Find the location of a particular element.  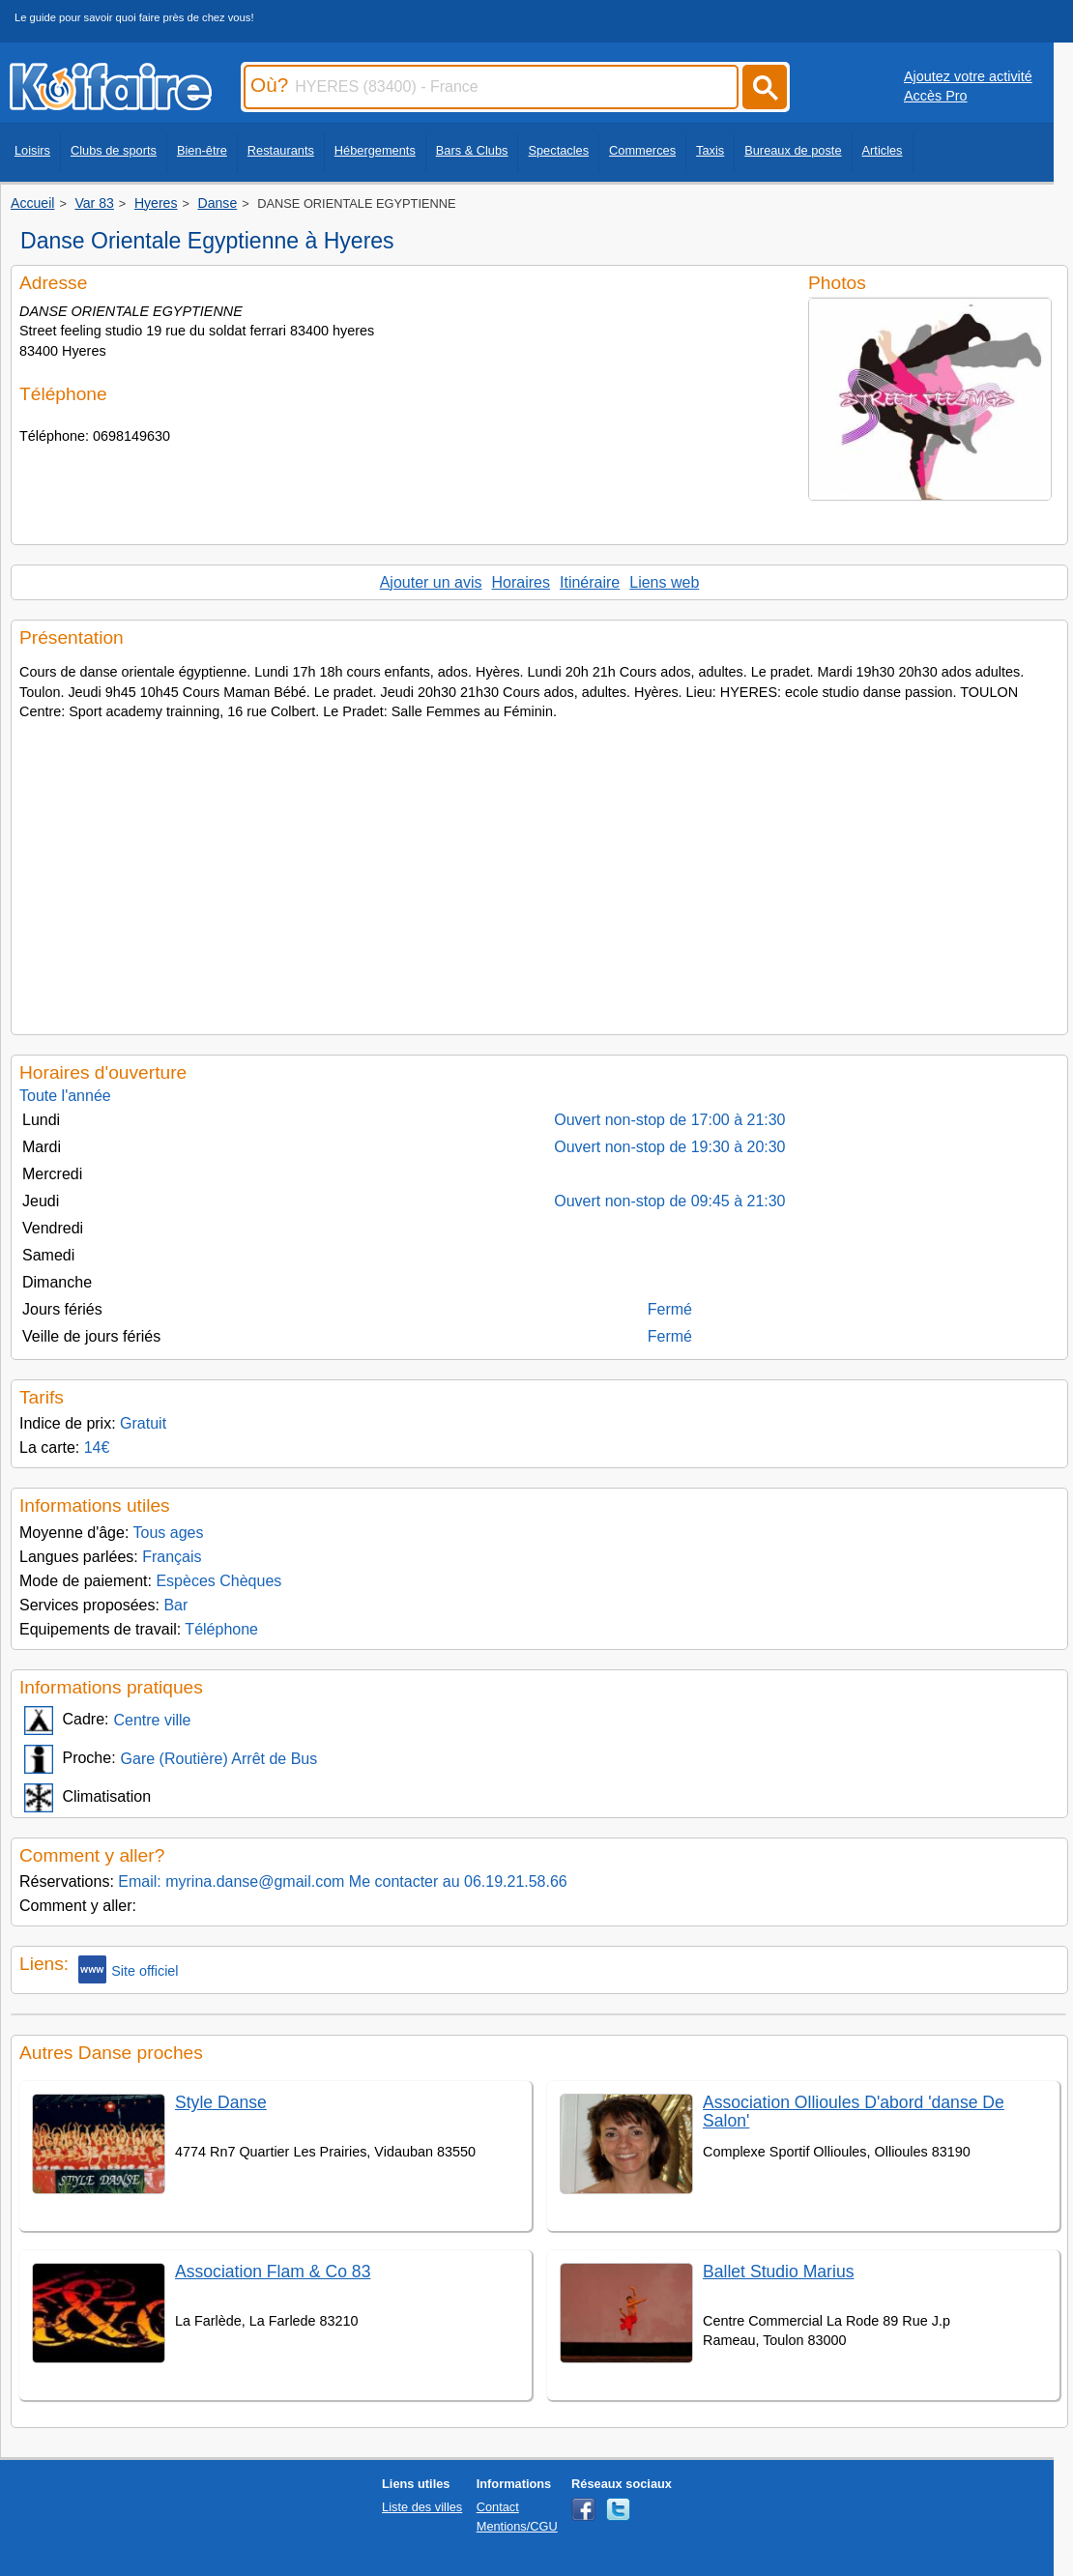

Spectacles is located at coordinates (558, 150).